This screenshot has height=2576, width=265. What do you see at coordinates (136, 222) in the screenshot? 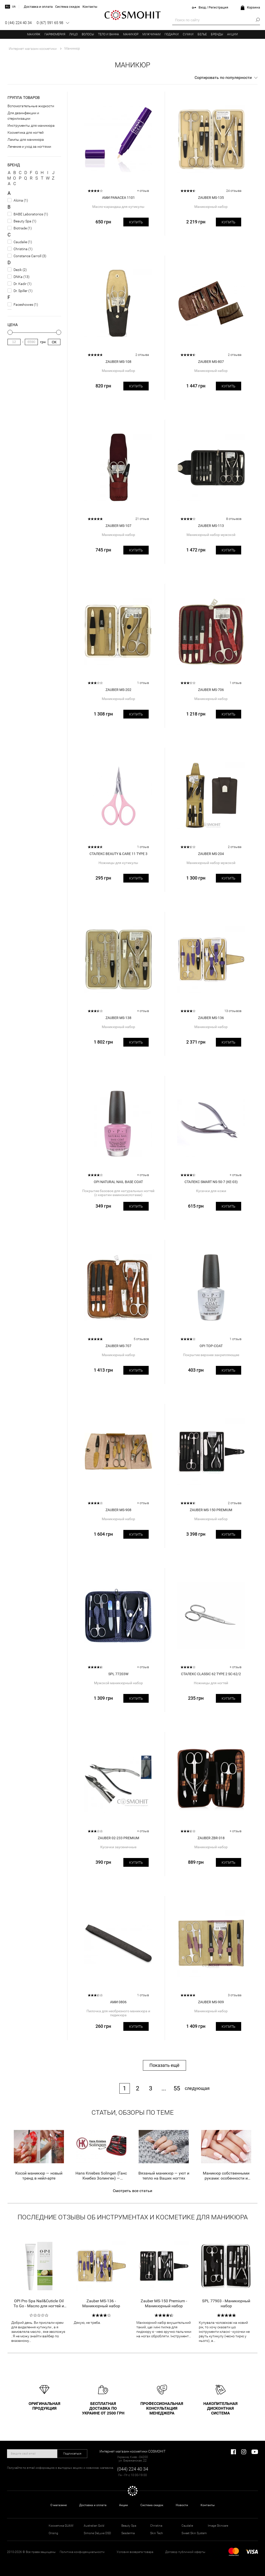
I see `Купить` at bounding box center [136, 222].